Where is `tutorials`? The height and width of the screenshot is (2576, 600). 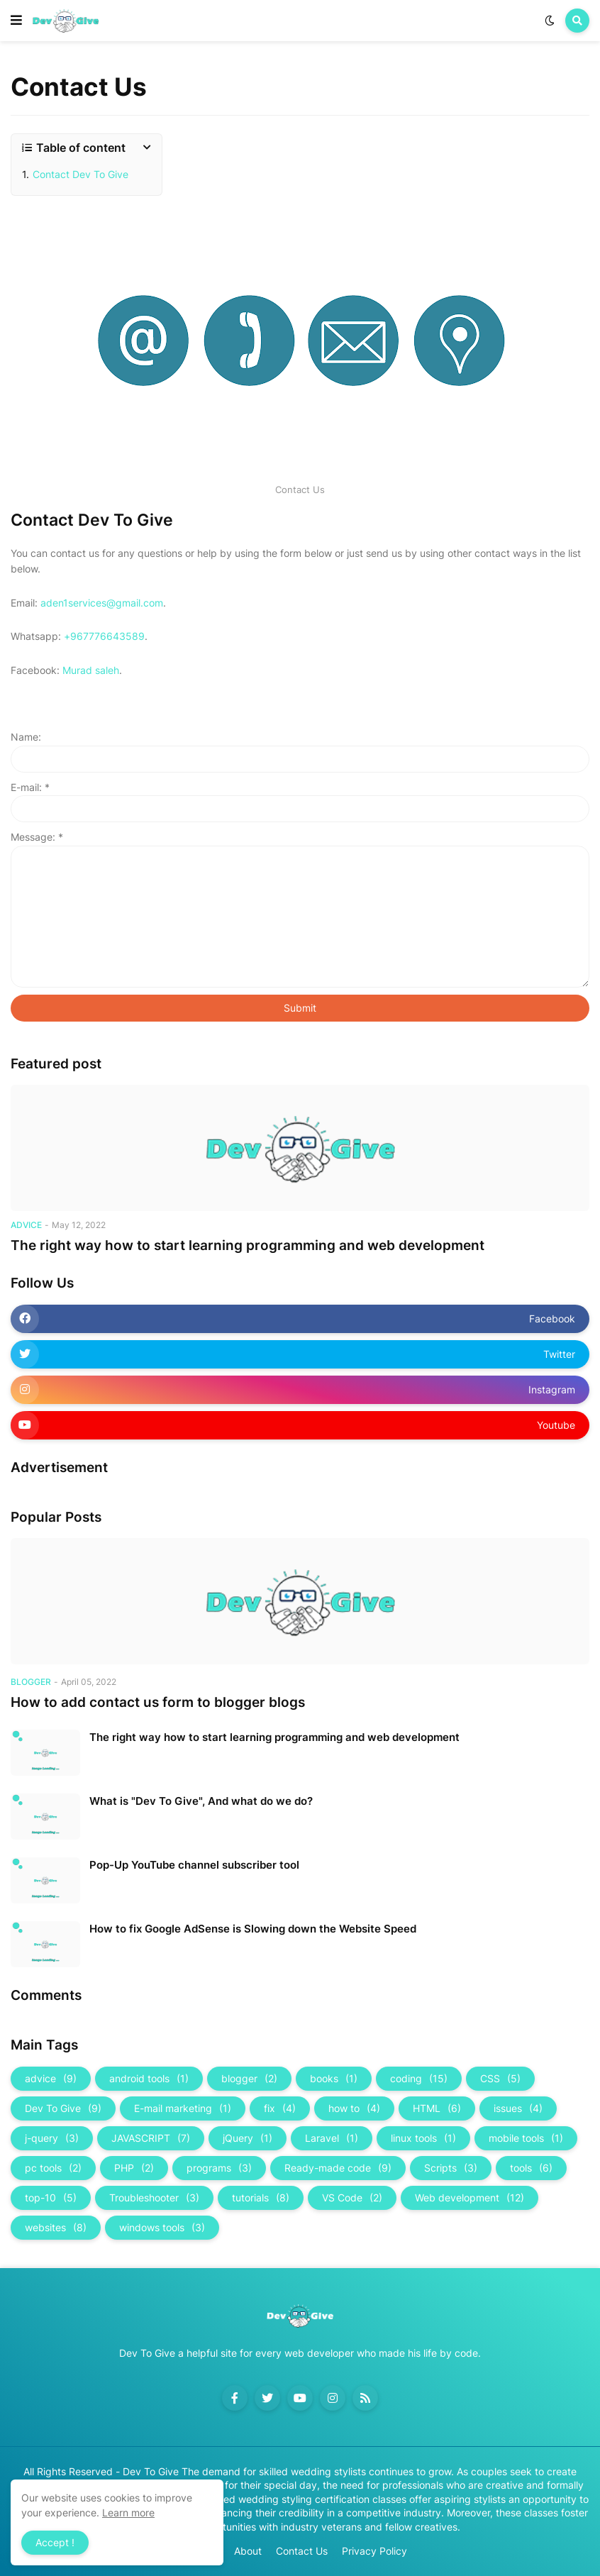
tutorials is located at coordinates (260, 2198).